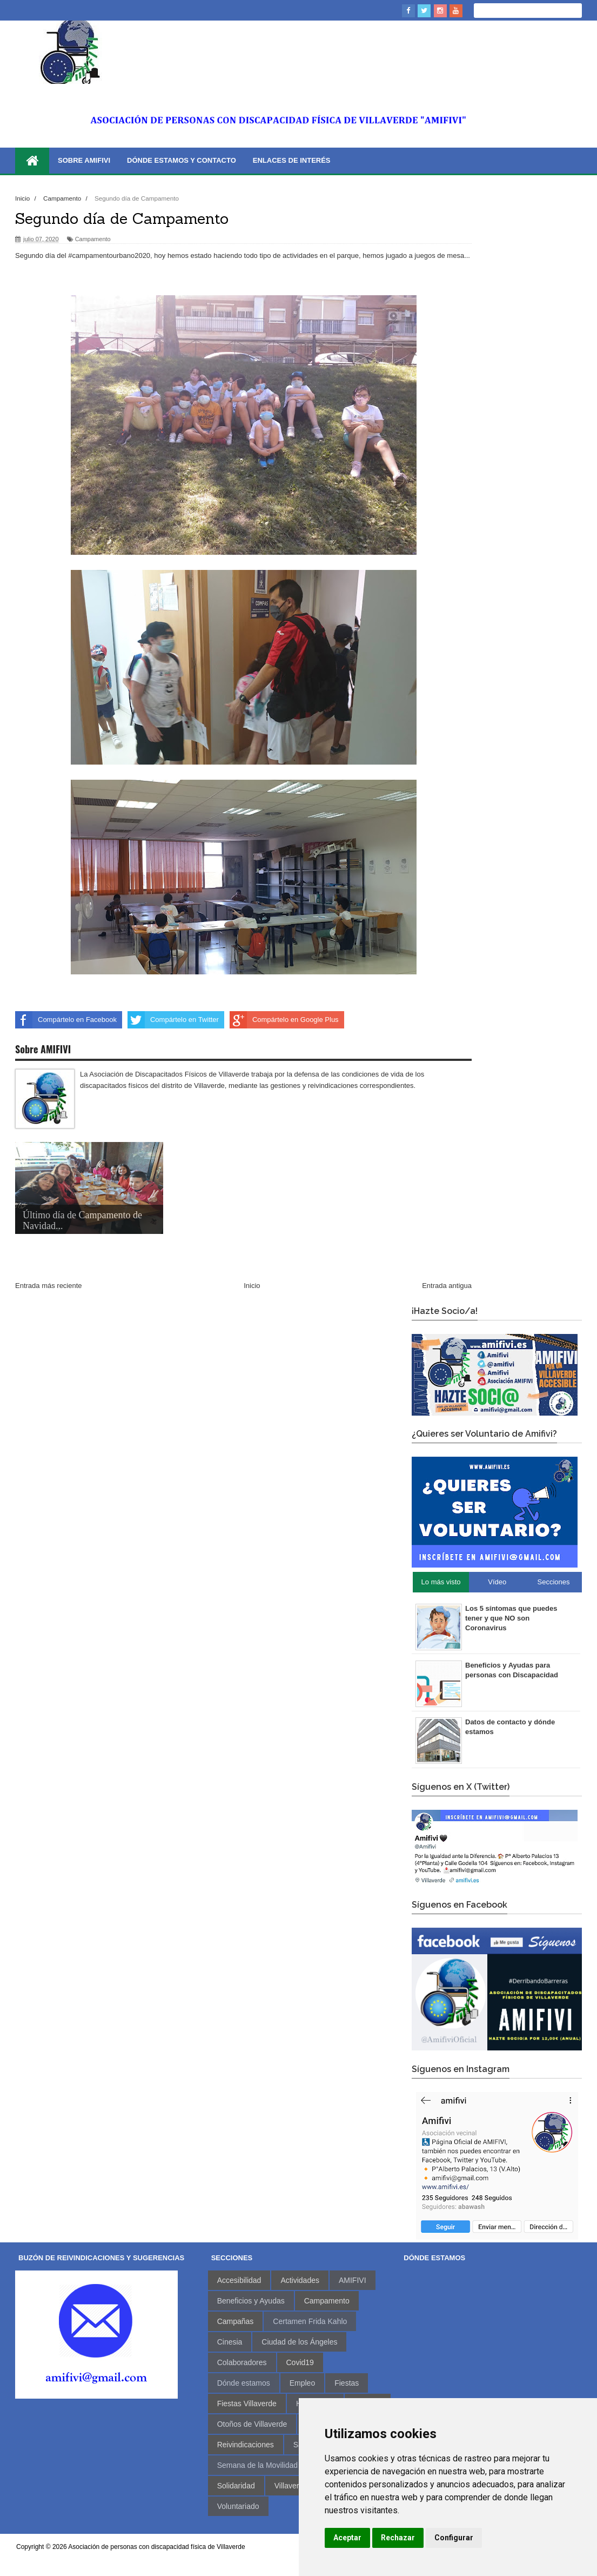 This screenshot has height=2576, width=597. Describe the element at coordinates (48, 1286) in the screenshot. I see `Entrada más reciente` at that location.